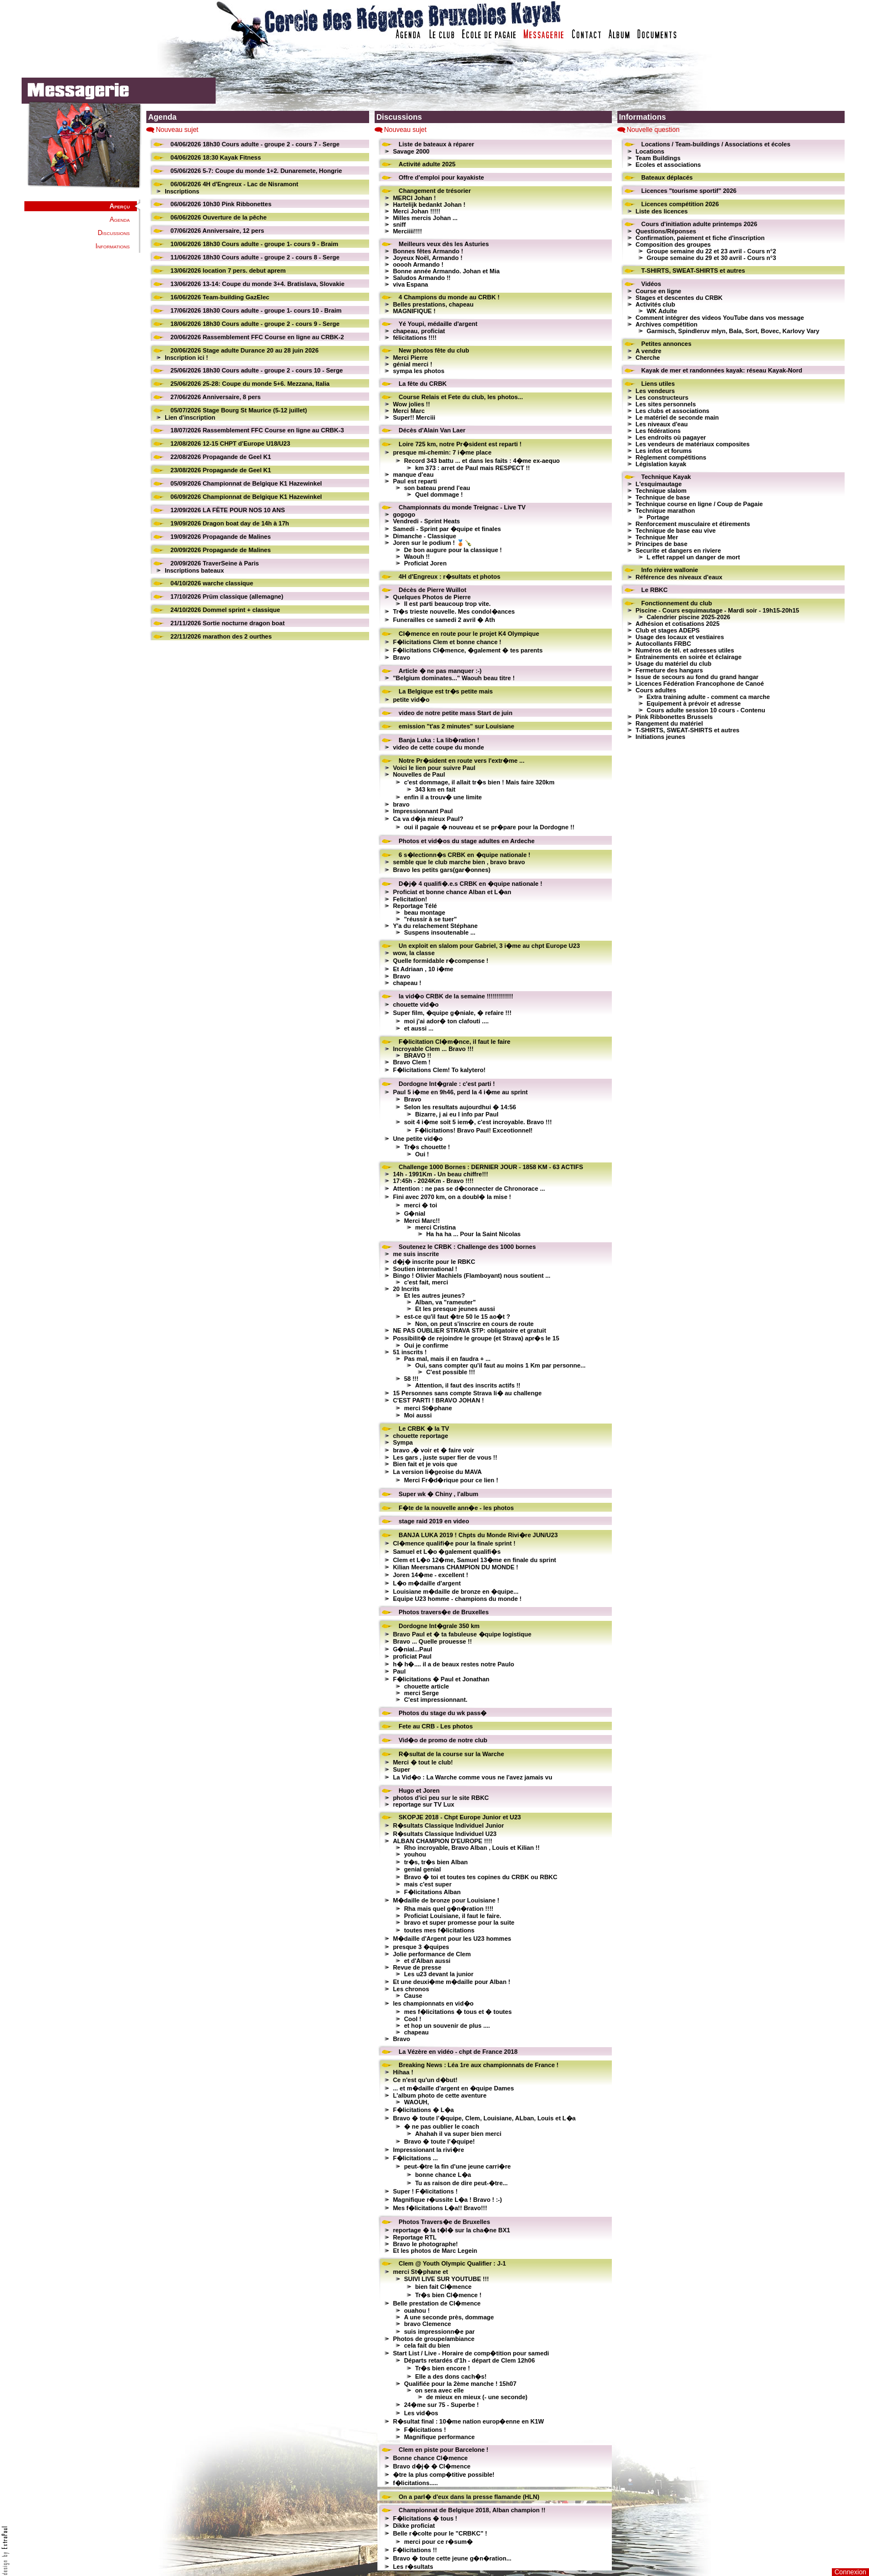 This screenshot has height=2576, width=869. Describe the element at coordinates (437, 323) in the screenshot. I see `Yé Youpi, médaille d'argent` at that location.